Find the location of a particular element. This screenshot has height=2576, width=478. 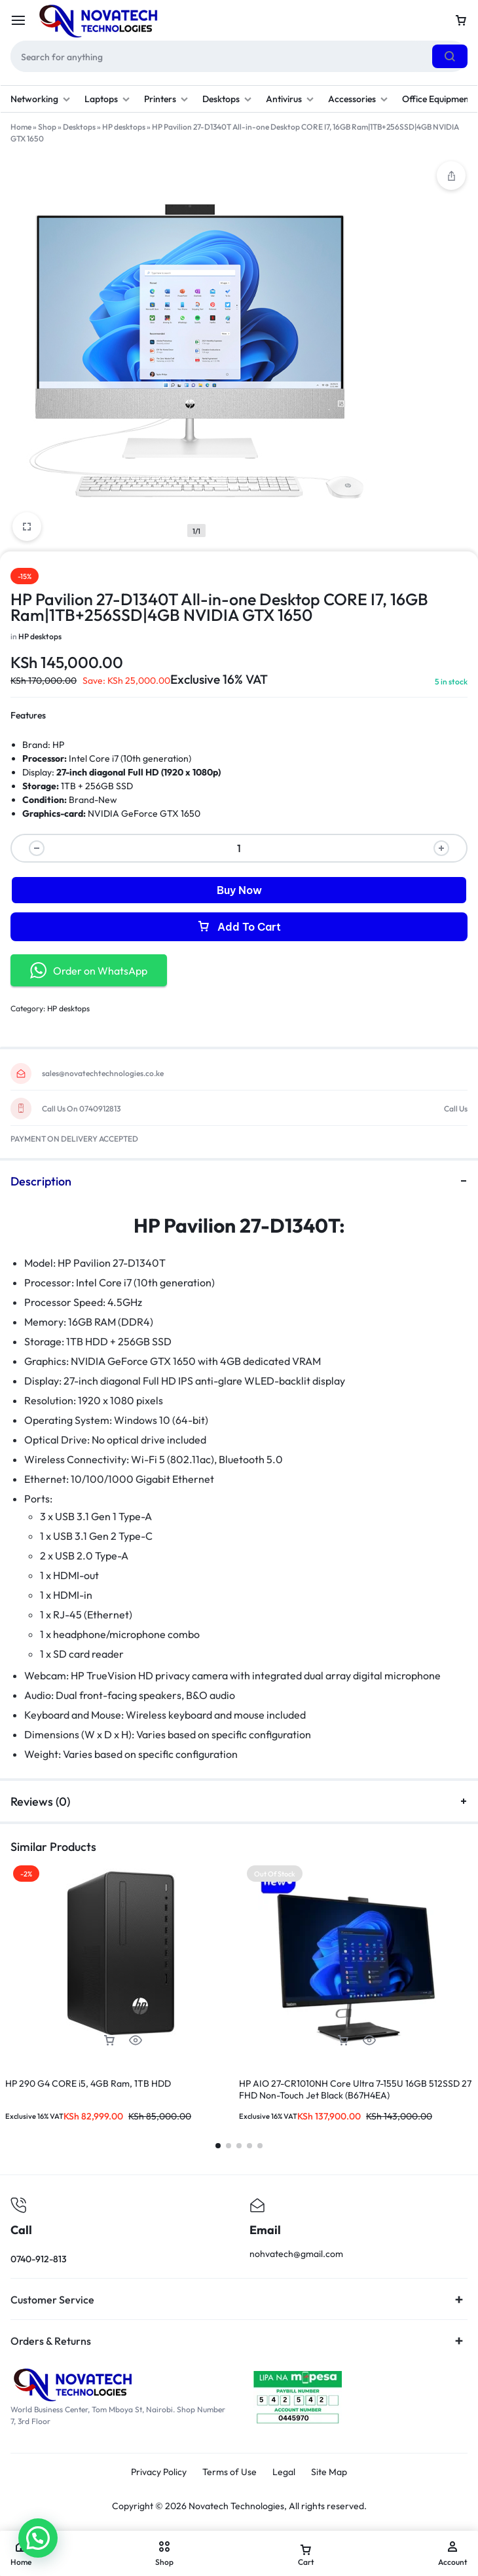

Printers is located at coordinates (166, 99).